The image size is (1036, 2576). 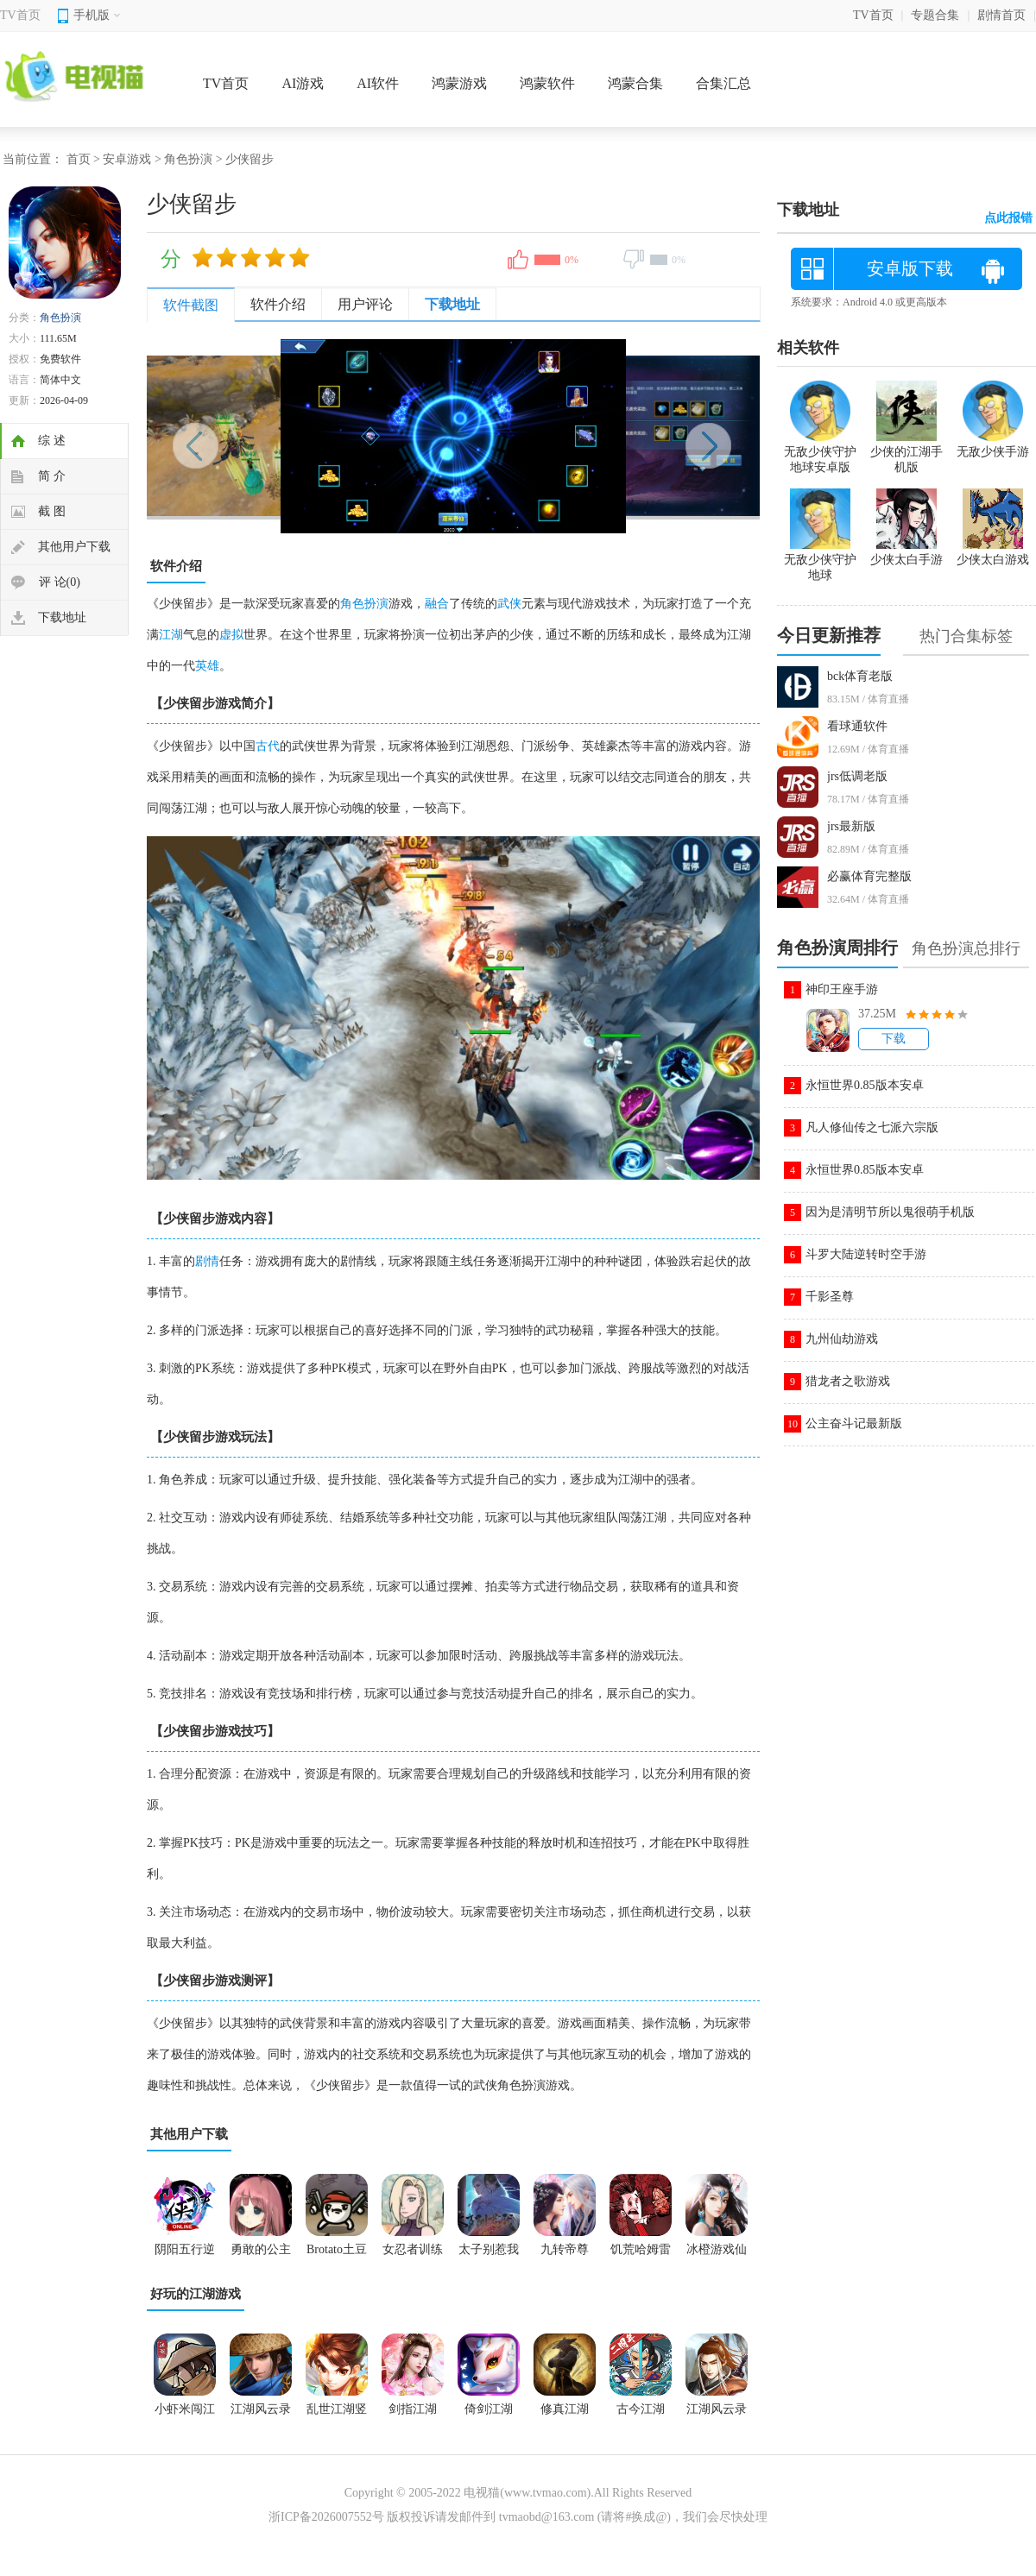 I want to click on 千影圣尊, so click(x=829, y=1296).